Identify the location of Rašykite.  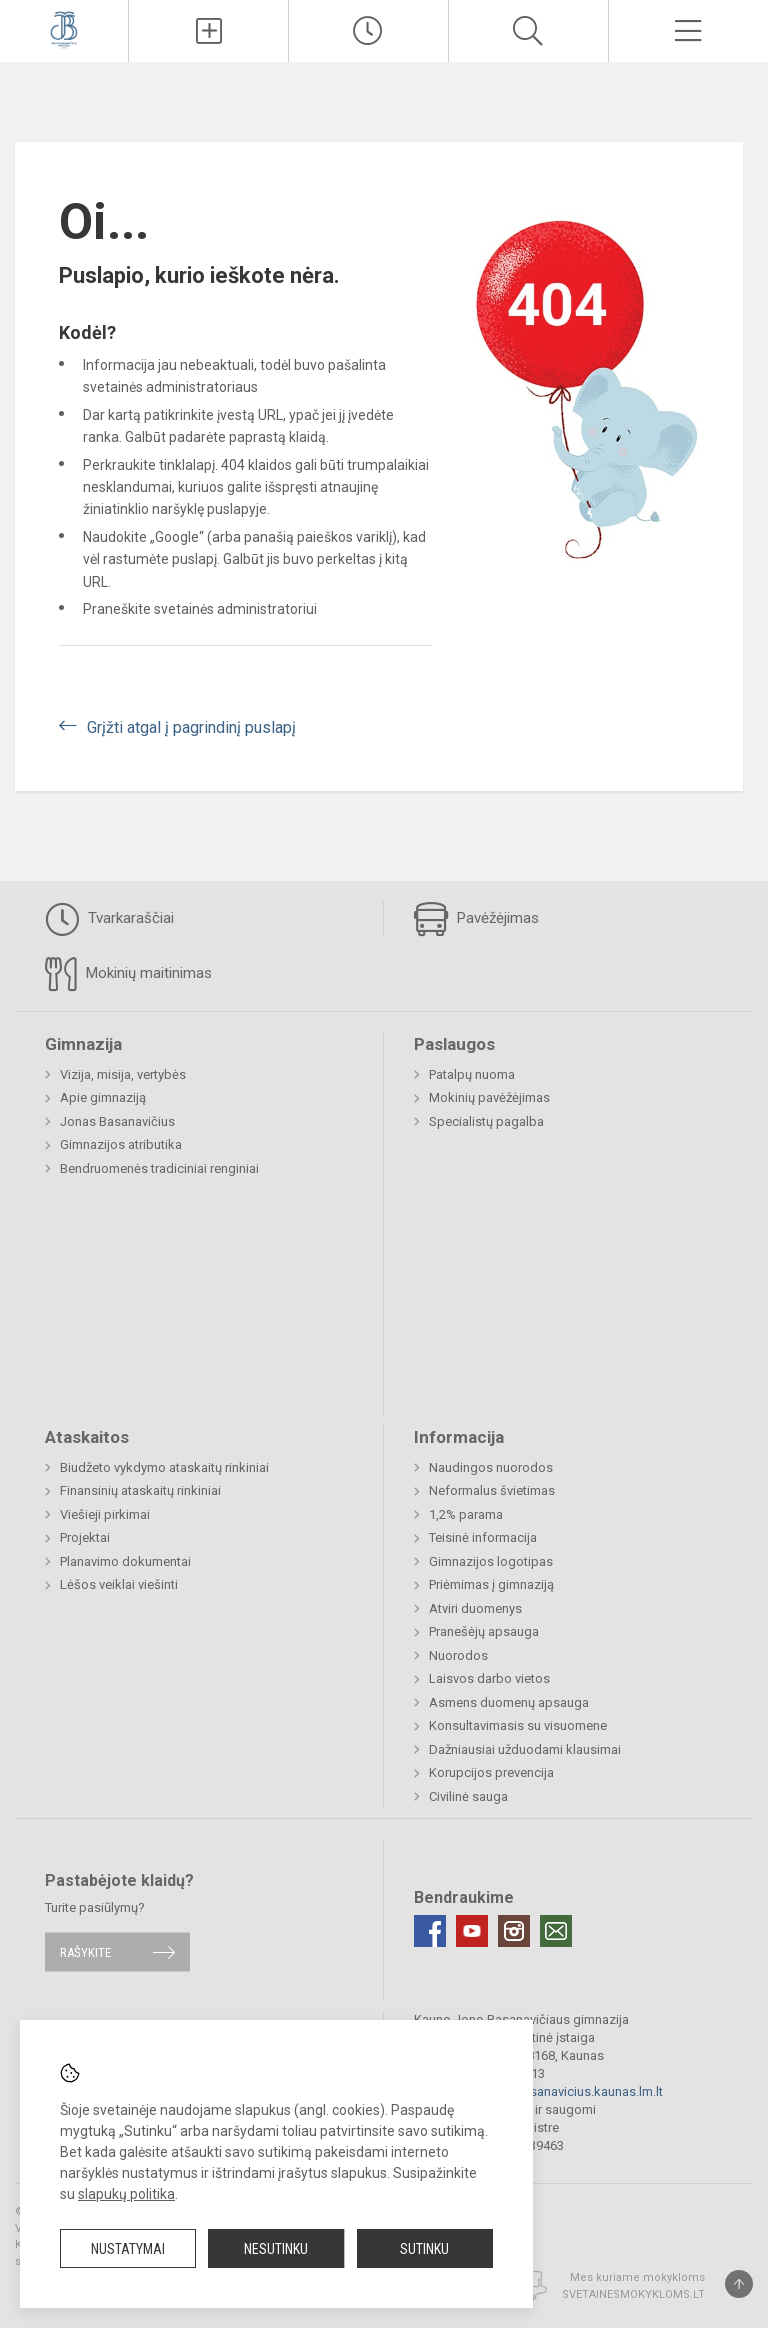
(85, 1951).